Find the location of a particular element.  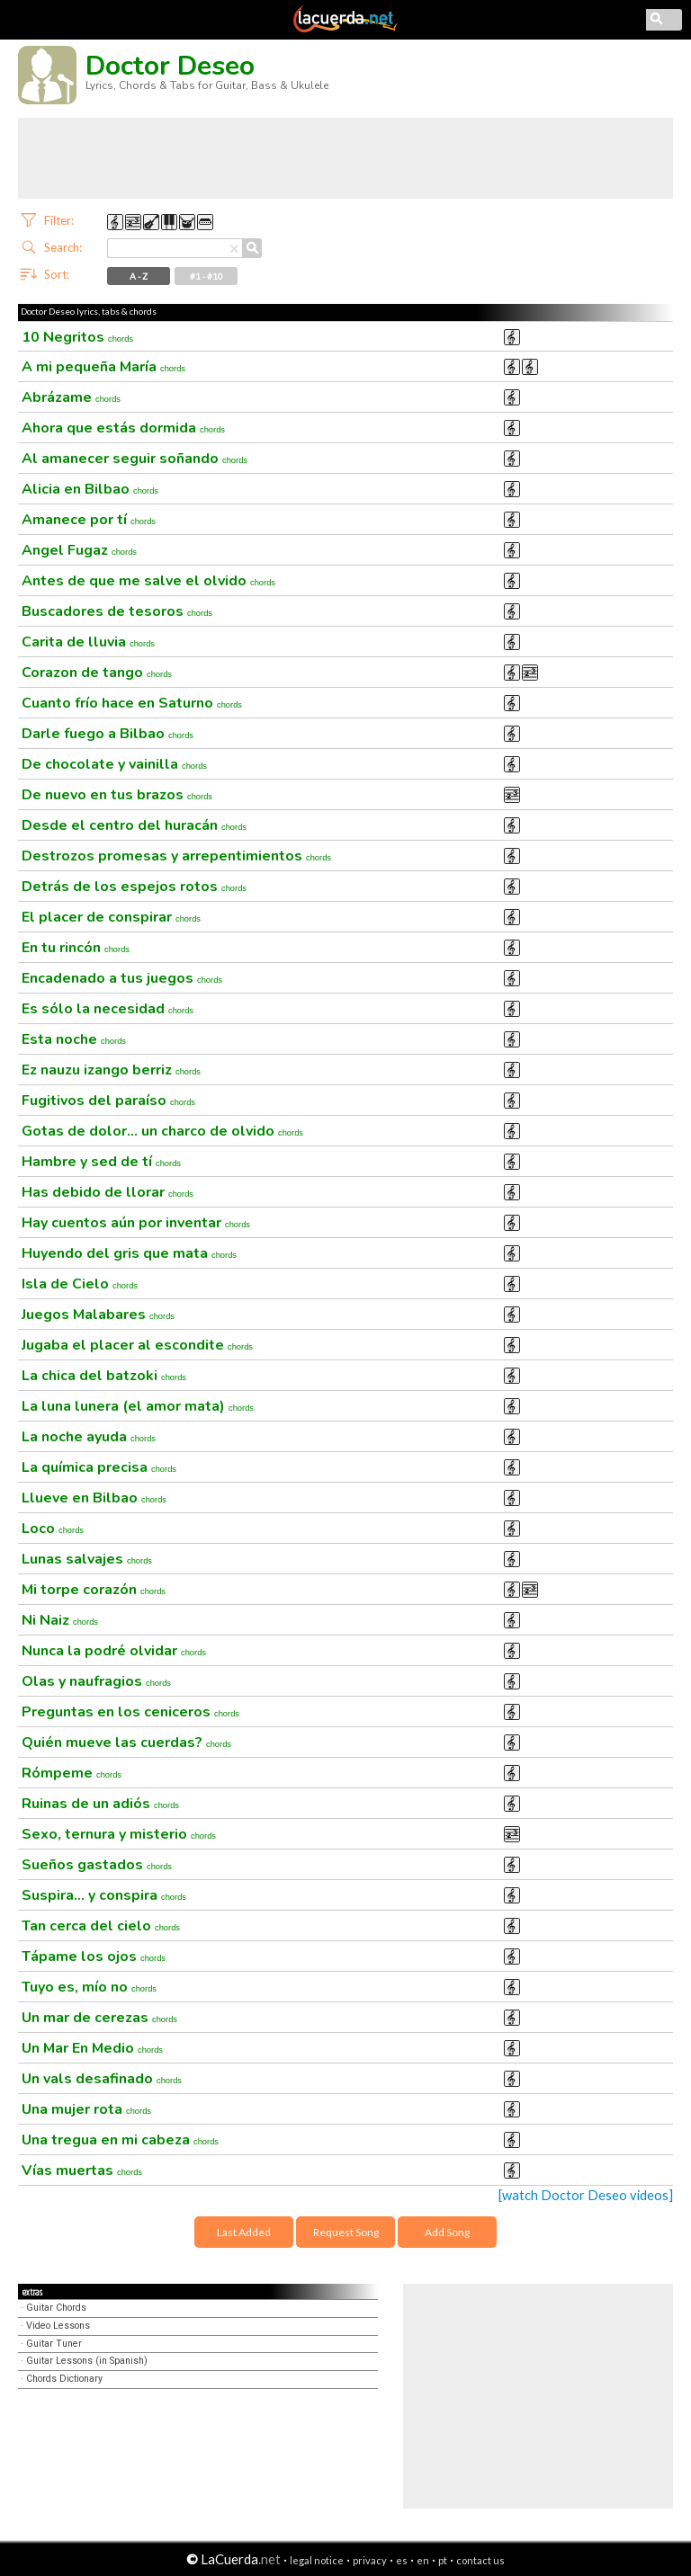

Vías muertas is located at coordinates (82, 2170).